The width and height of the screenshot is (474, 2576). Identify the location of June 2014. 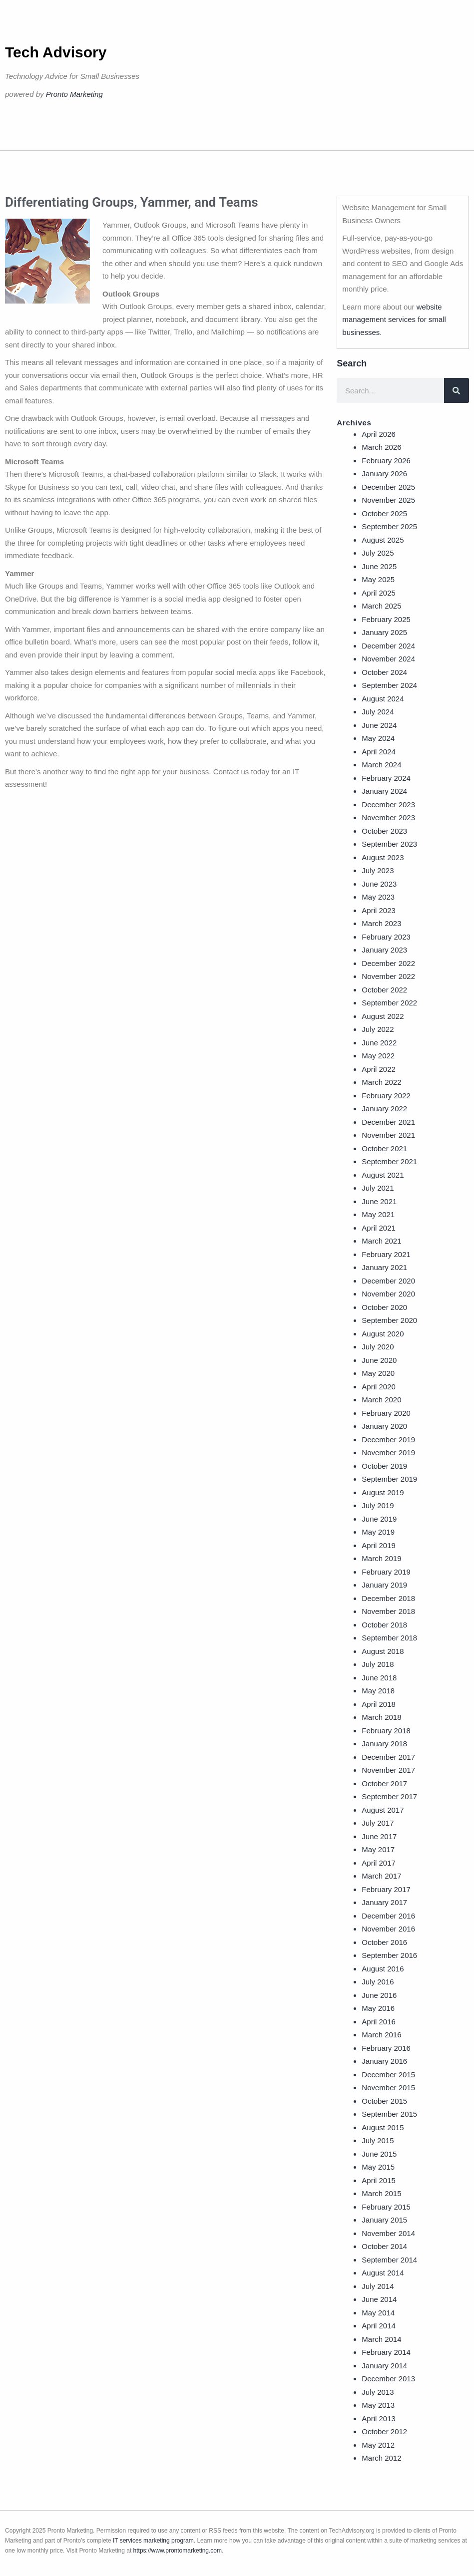
(379, 2299).